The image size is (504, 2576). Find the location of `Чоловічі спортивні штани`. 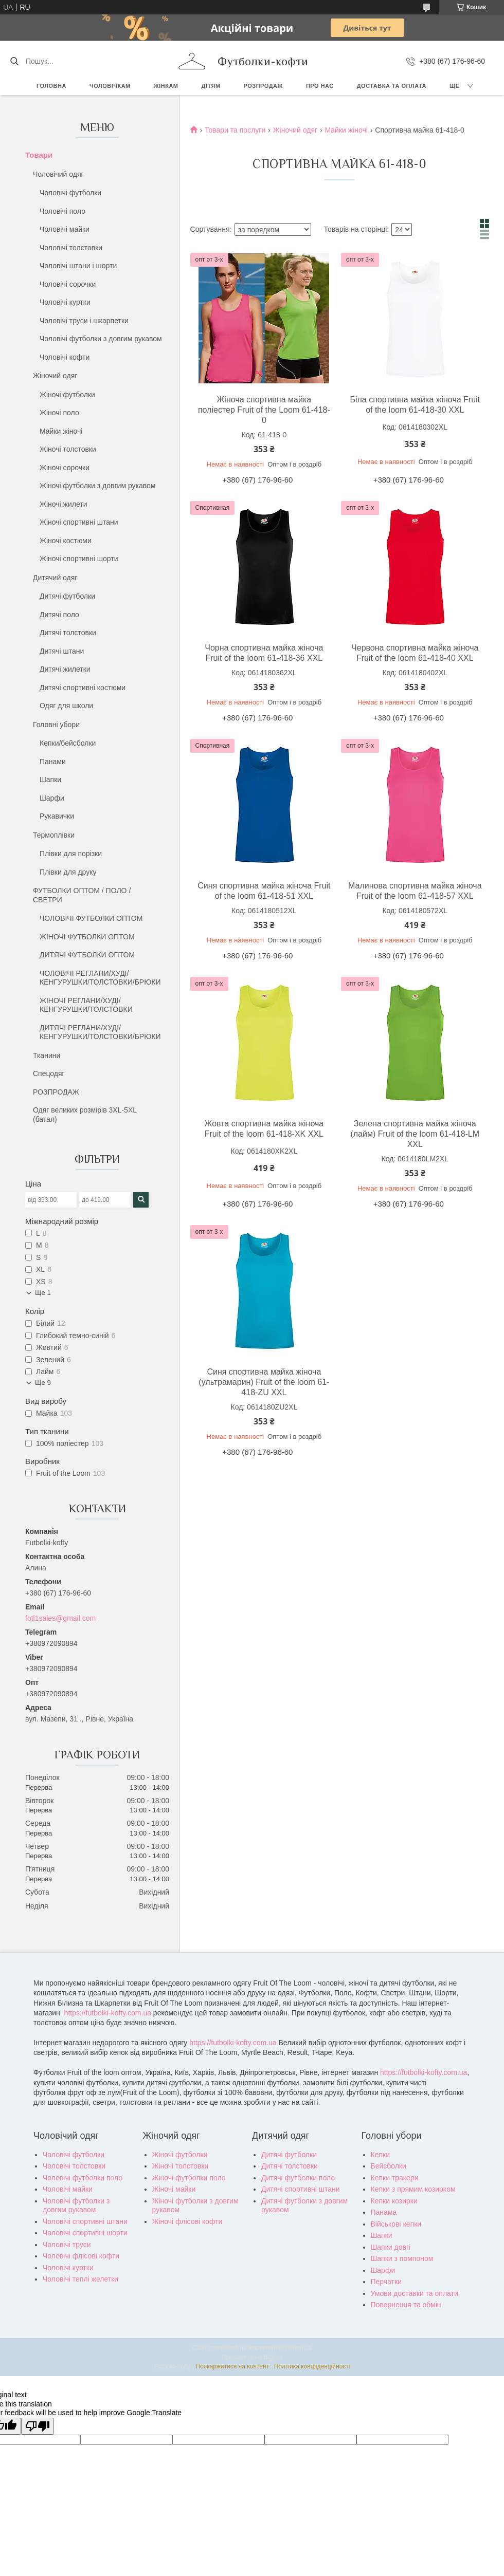

Чоловічі спортивні штани is located at coordinates (85, 2221).